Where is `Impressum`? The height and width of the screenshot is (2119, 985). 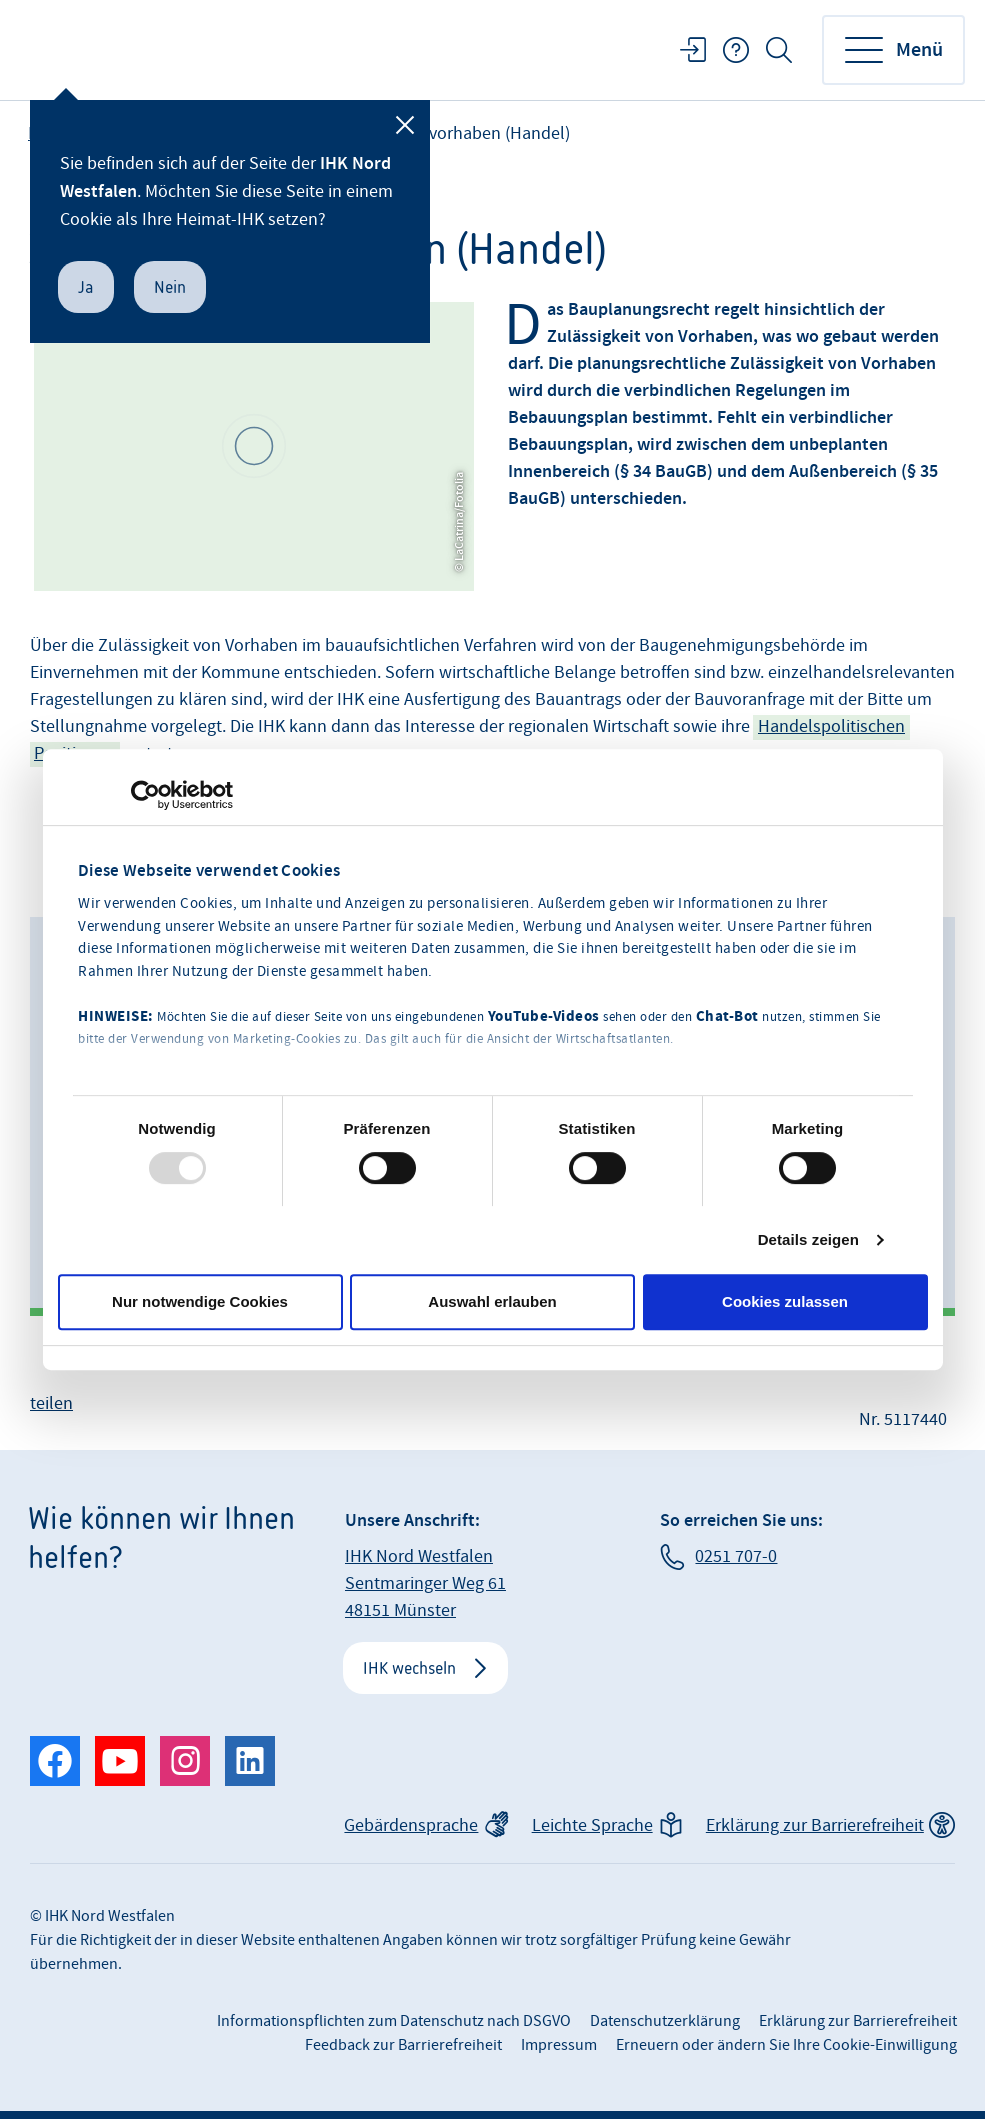
Impressum is located at coordinates (559, 2045).